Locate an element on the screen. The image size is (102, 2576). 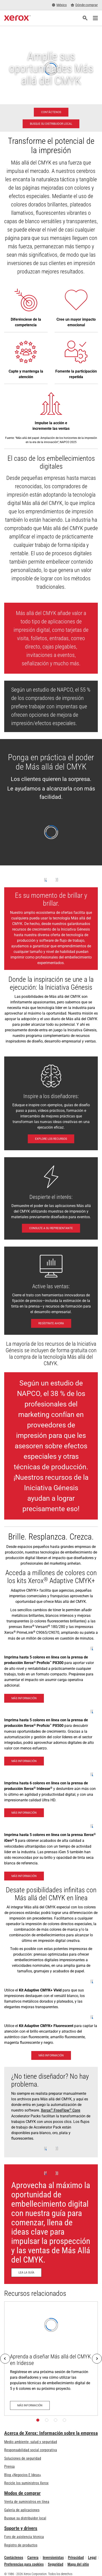
[Página 4] is located at coordinates (64, 2420).